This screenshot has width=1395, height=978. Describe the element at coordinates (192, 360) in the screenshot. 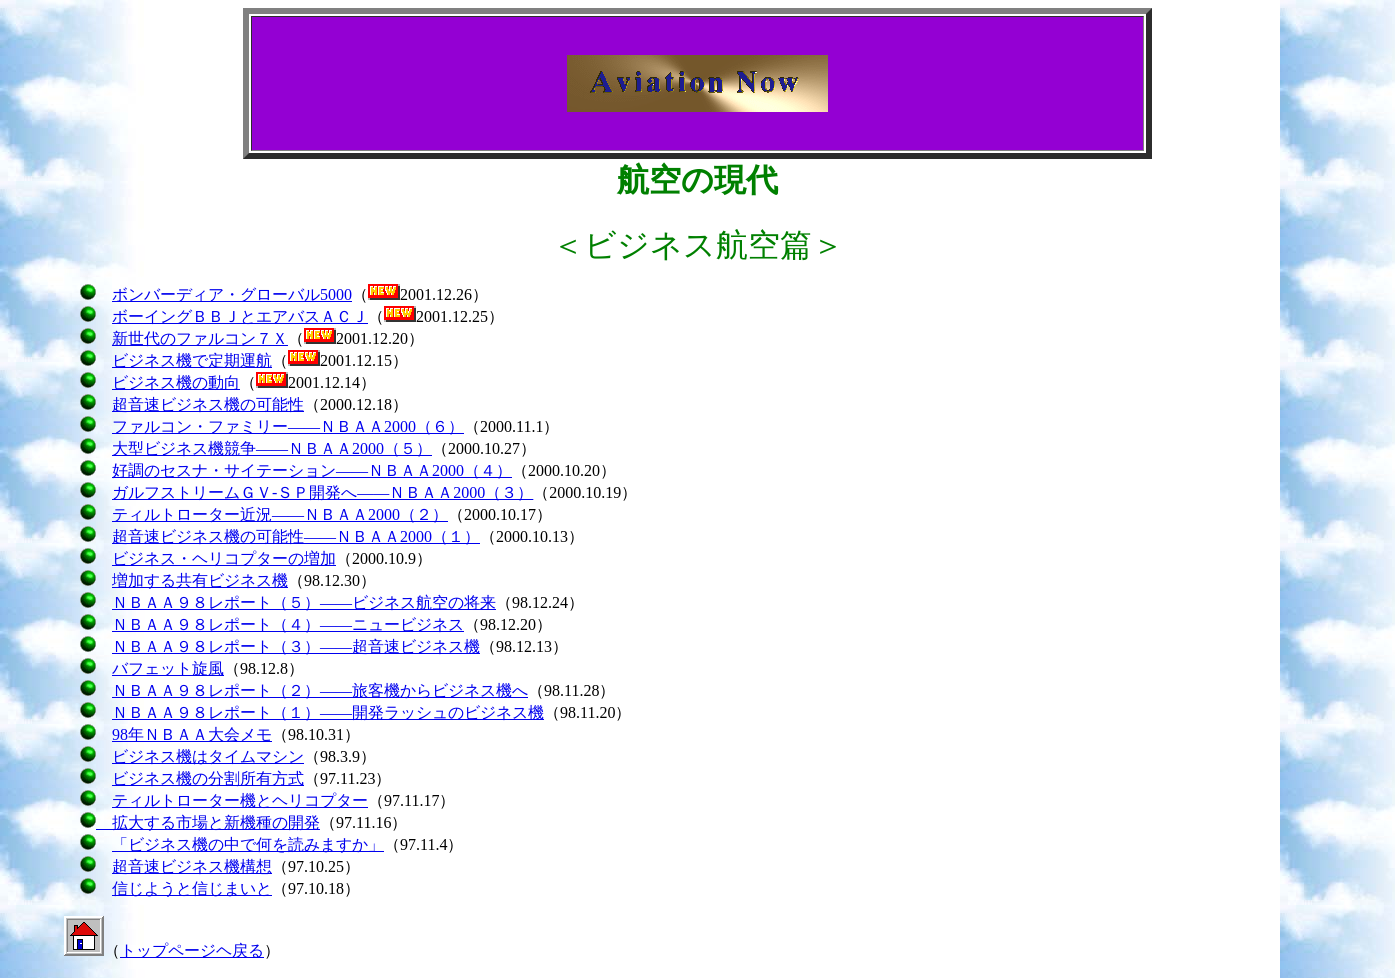

I see `ビジネス機で定期運航` at that location.